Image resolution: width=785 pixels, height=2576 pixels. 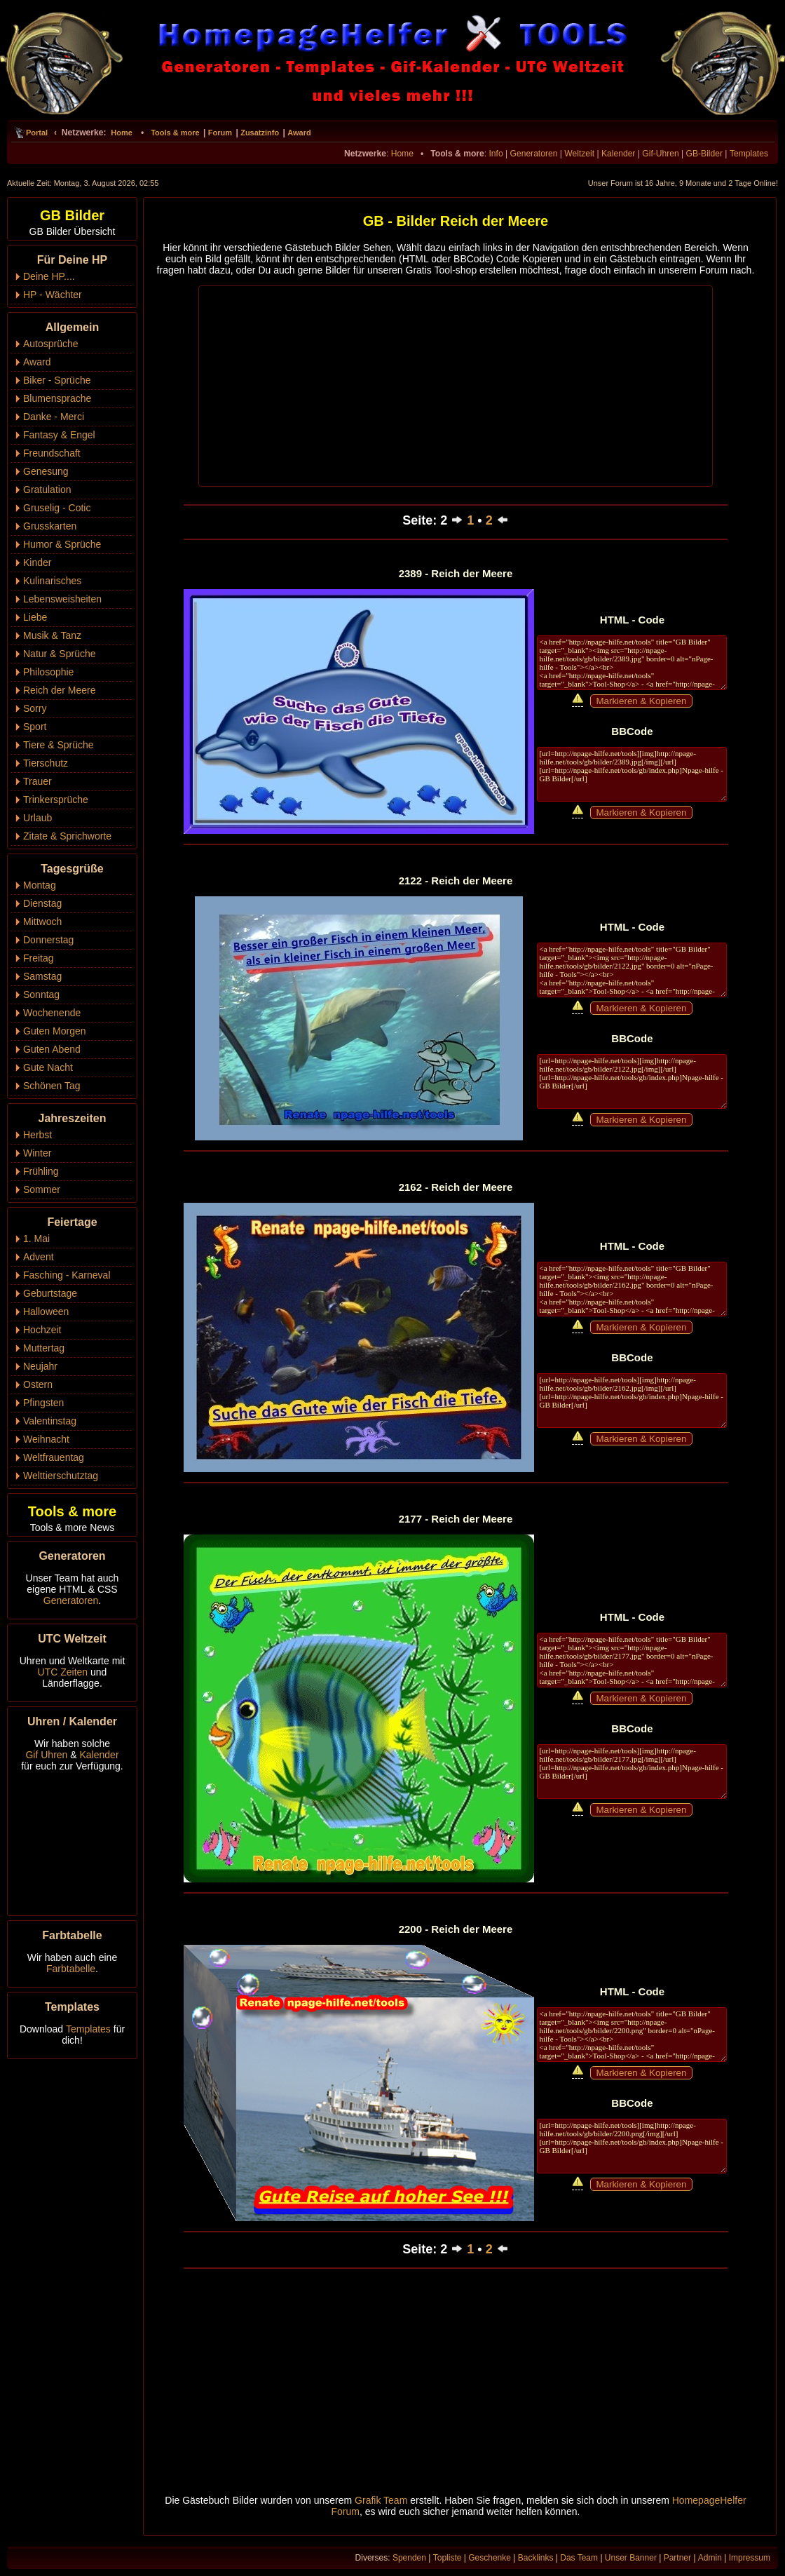 What do you see at coordinates (121, 132) in the screenshot?
I see `Home` at bounding box center [121, 132].